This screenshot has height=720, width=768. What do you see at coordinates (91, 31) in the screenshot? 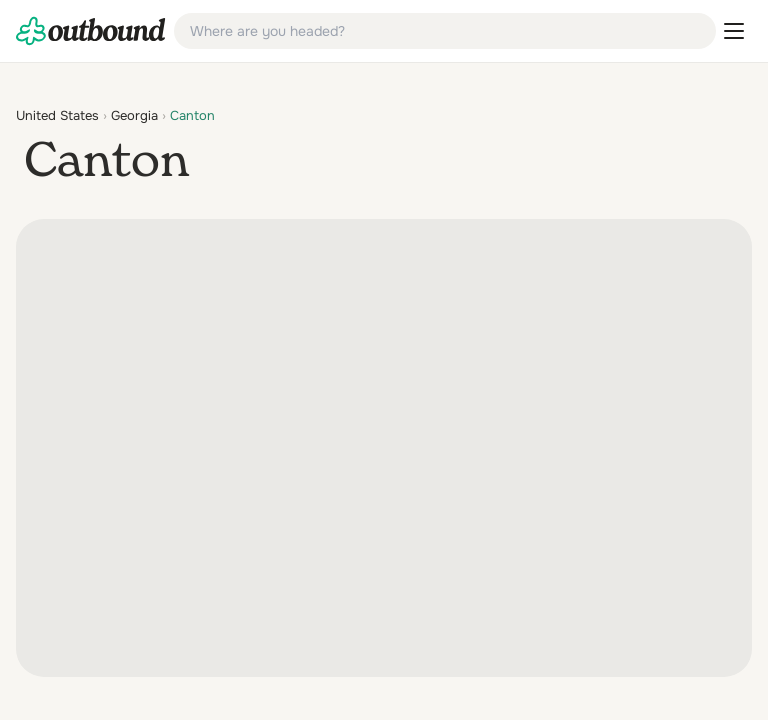
I see `[link]` at bounding box center [91, 31].